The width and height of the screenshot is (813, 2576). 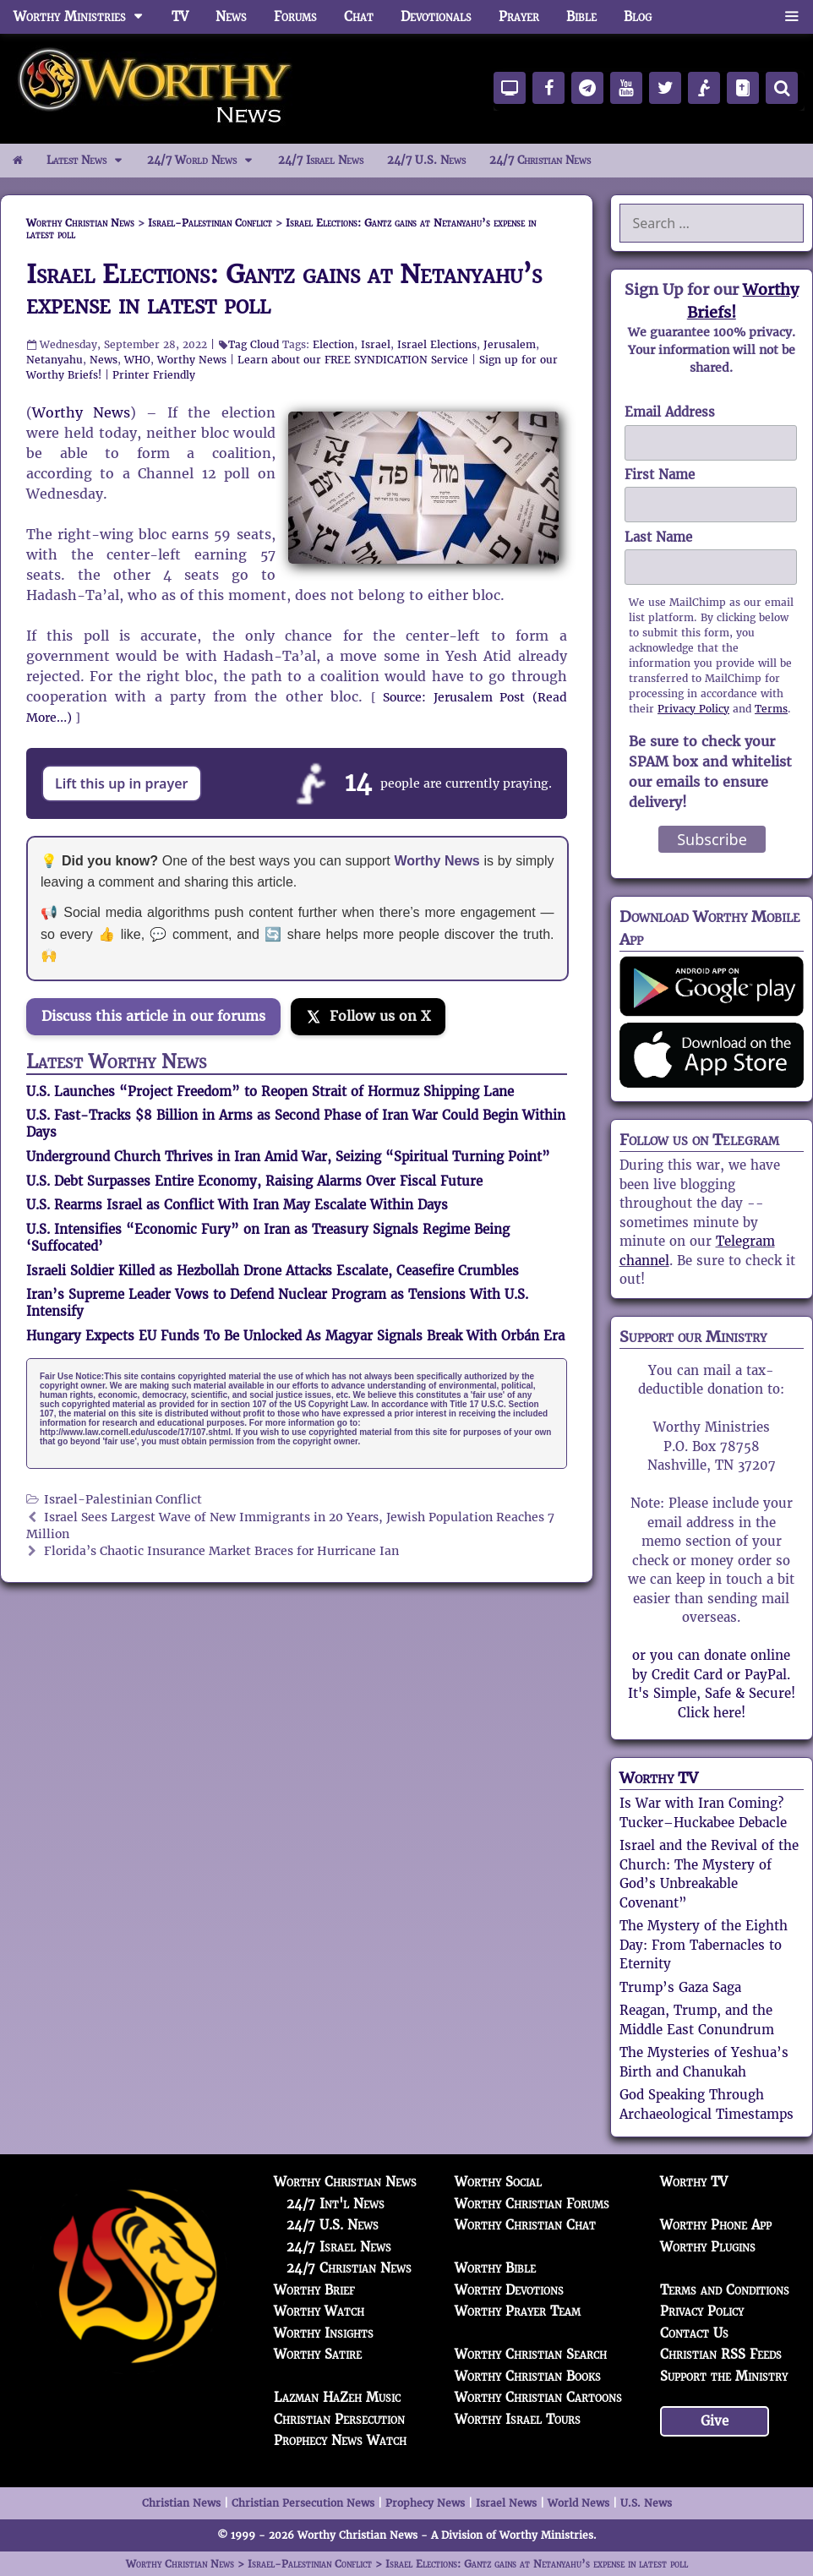 What do you see at coordinates (724, 2290) in the screenshot?
I see `Terms and Conditions` at bounding box center [724, 2290].